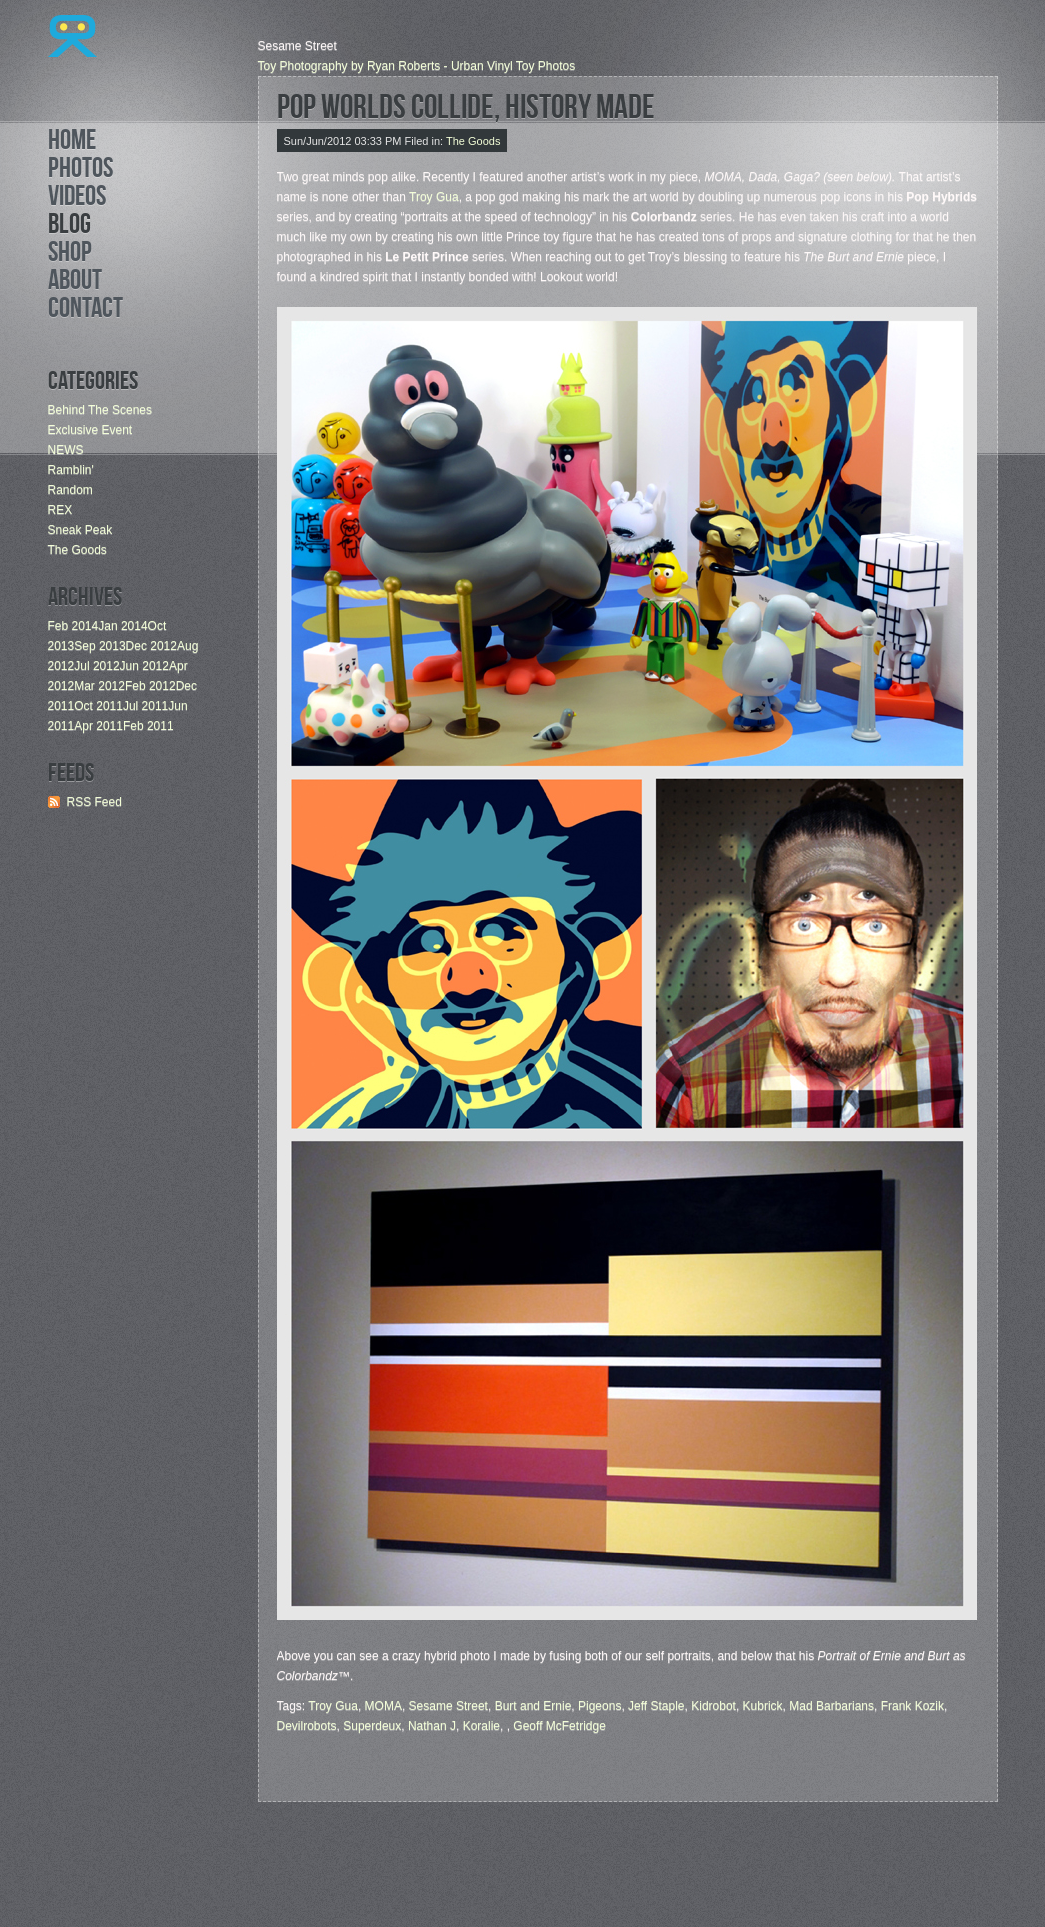  I want to click on NEWS, so click(66, 450).